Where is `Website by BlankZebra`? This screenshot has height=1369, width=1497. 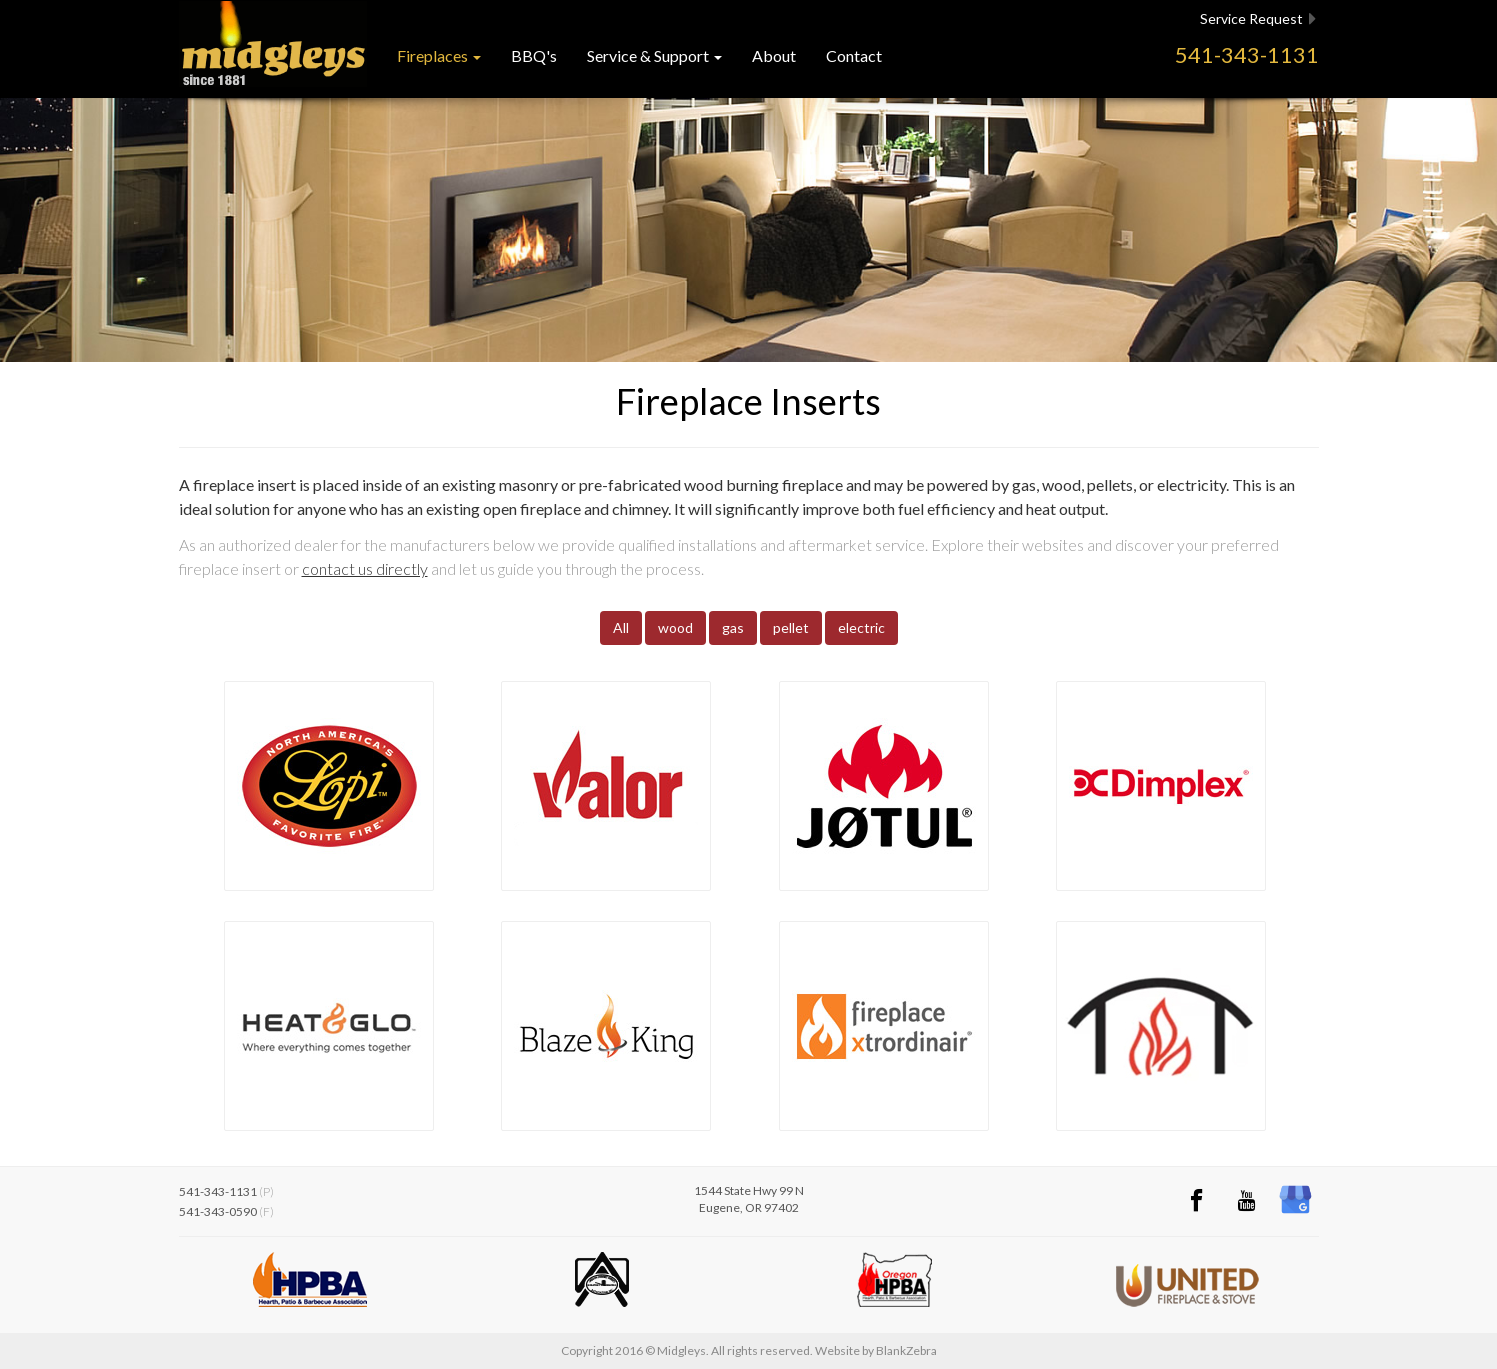 Website by BlankZebra is located at coordinates (876, 1350).